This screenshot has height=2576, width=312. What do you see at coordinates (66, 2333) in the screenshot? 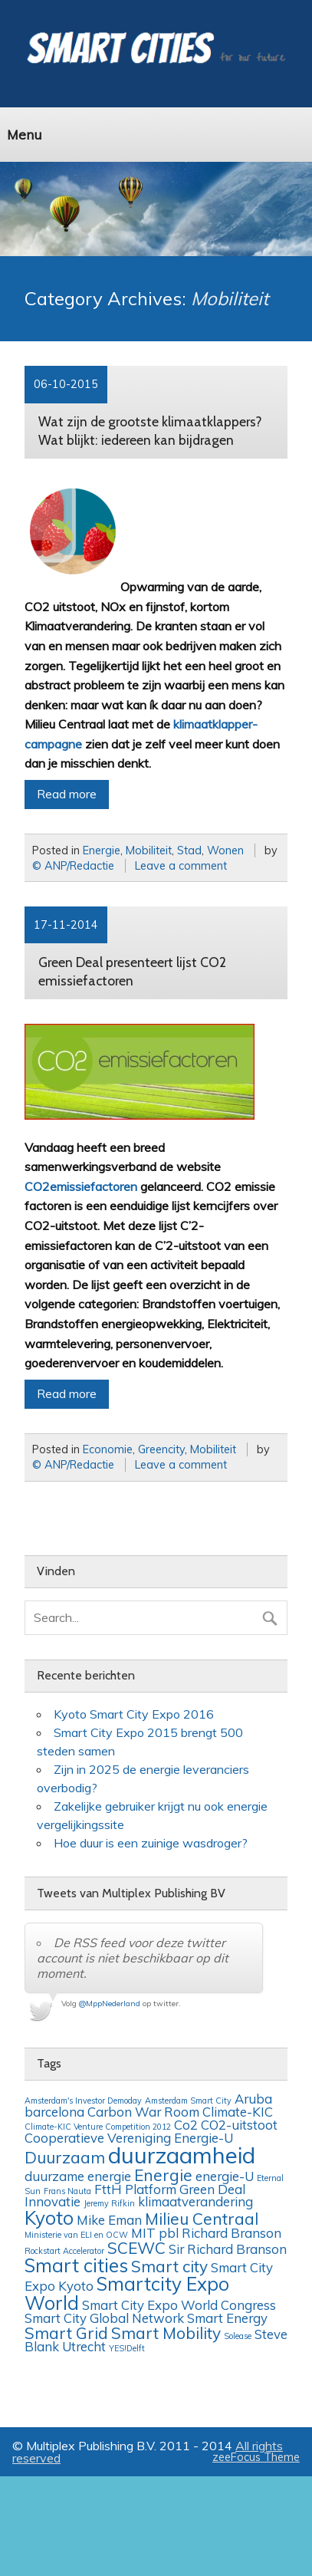
I see `Smart Grid [Smart Grid (3 items)]` at bounding box center [66, 2333].